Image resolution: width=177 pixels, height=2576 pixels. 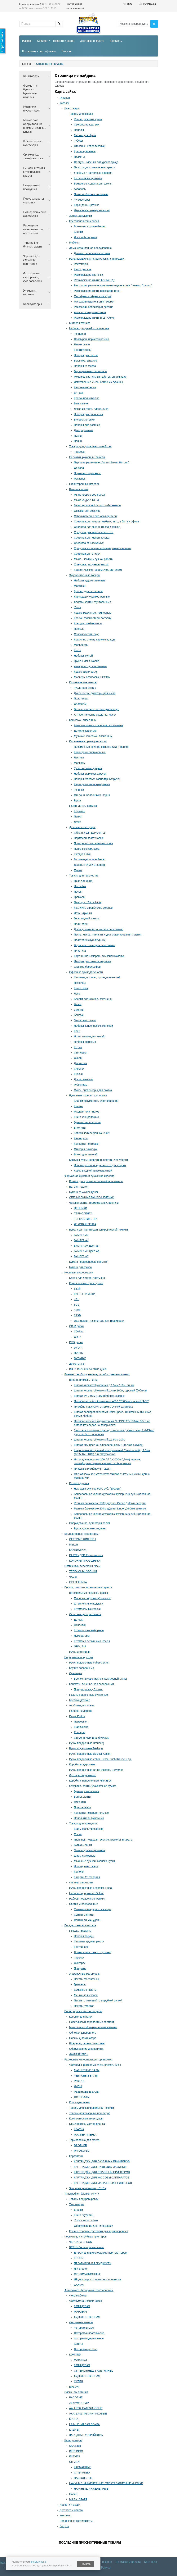 I want to click on Перчатки резиновые (Латекс,Винил,Нитрил), so click(x=101, y=462).